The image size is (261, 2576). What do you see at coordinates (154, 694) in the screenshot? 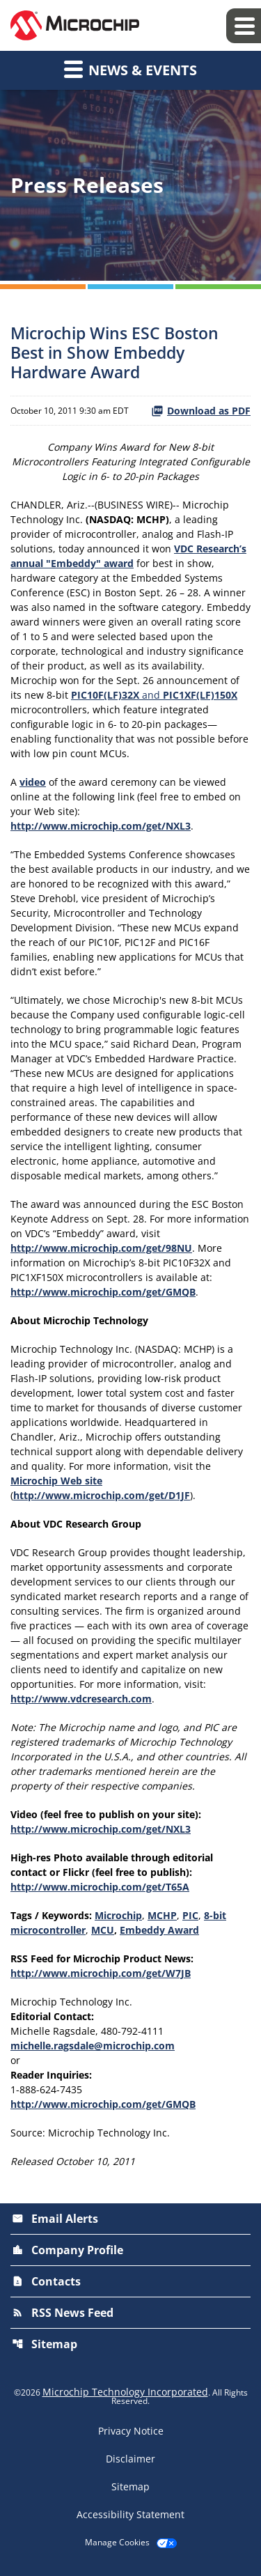
I see `and` at bounding box center [154, 694].